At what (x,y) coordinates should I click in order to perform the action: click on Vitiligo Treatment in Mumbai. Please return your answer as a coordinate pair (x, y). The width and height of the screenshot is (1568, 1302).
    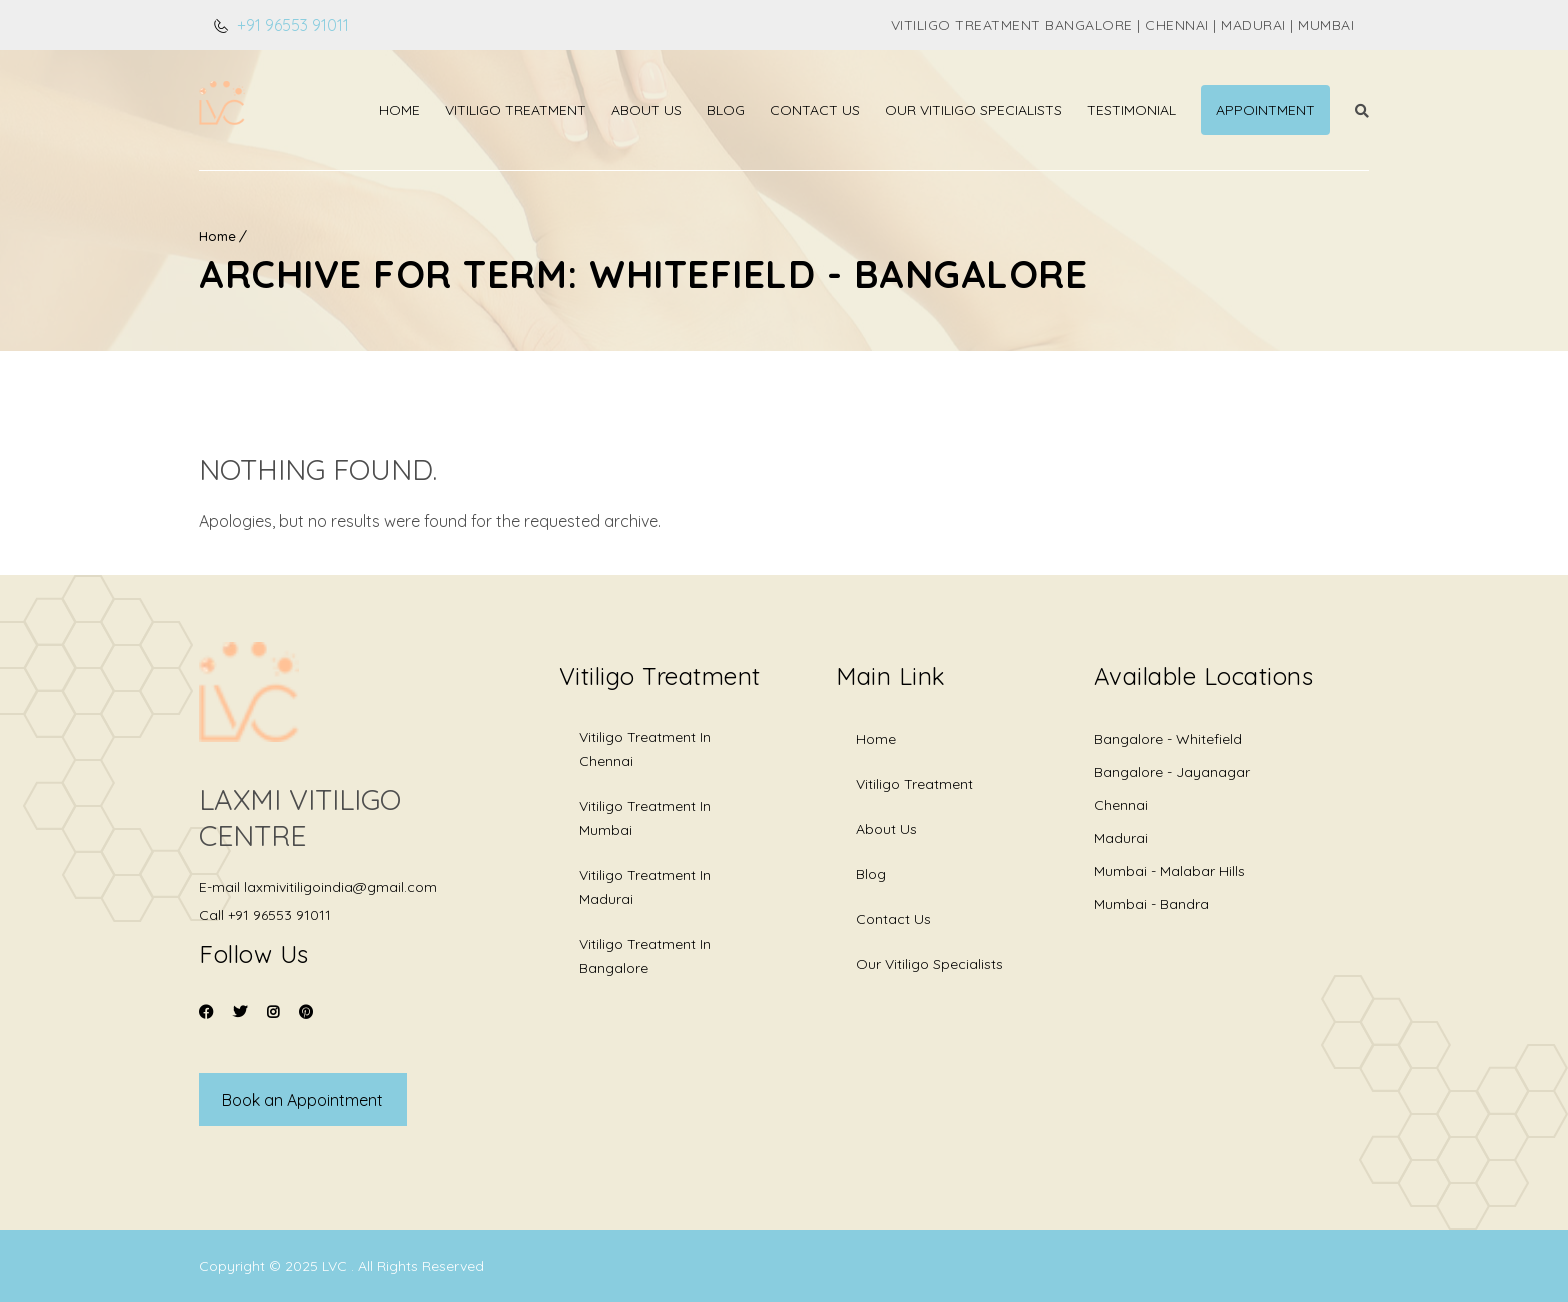
    Looking at the image, I should click on (645, 818).